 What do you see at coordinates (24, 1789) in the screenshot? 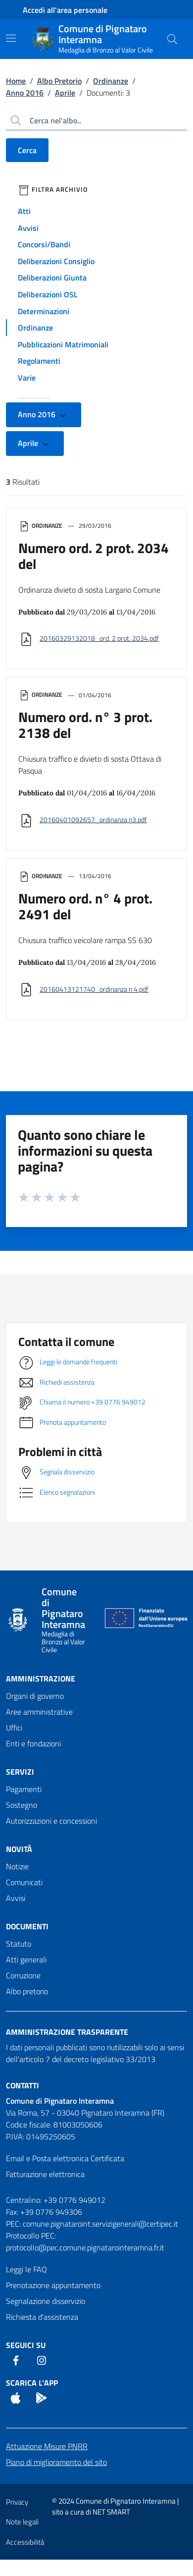
I see `Pagamenti` at bounding box center [24, 1789].